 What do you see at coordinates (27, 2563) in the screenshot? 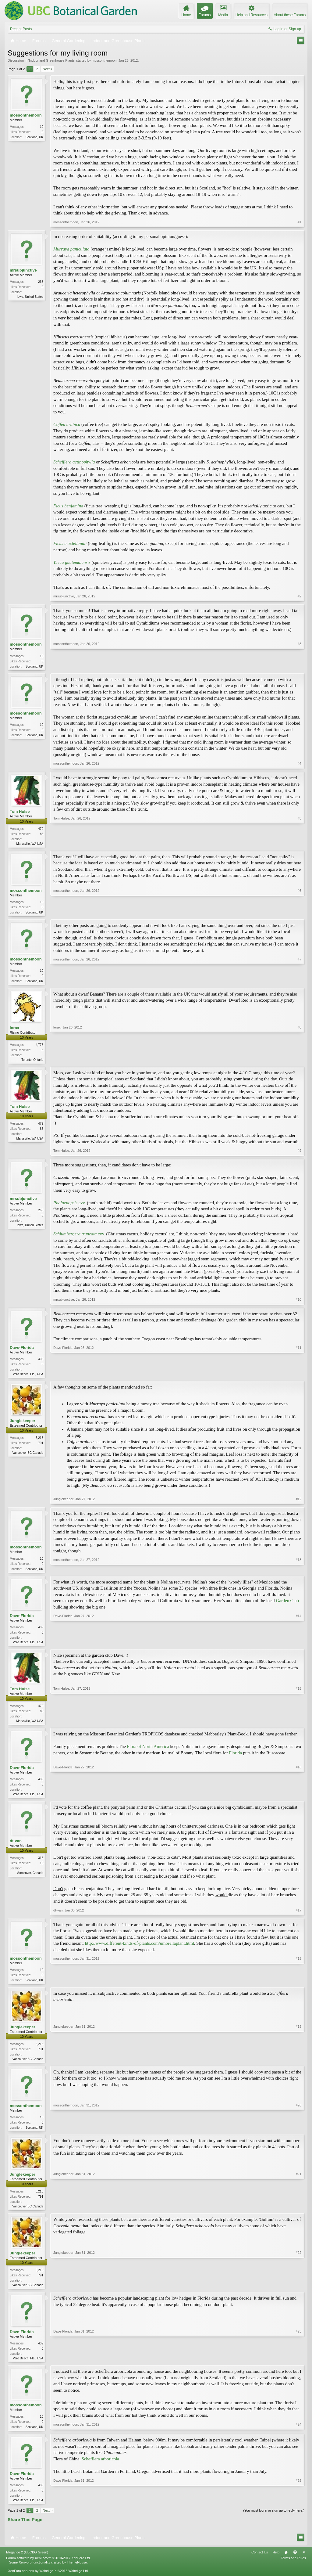
I see `Elegance 2 (UBCBG Green)` at bounding box center [27, 2563].